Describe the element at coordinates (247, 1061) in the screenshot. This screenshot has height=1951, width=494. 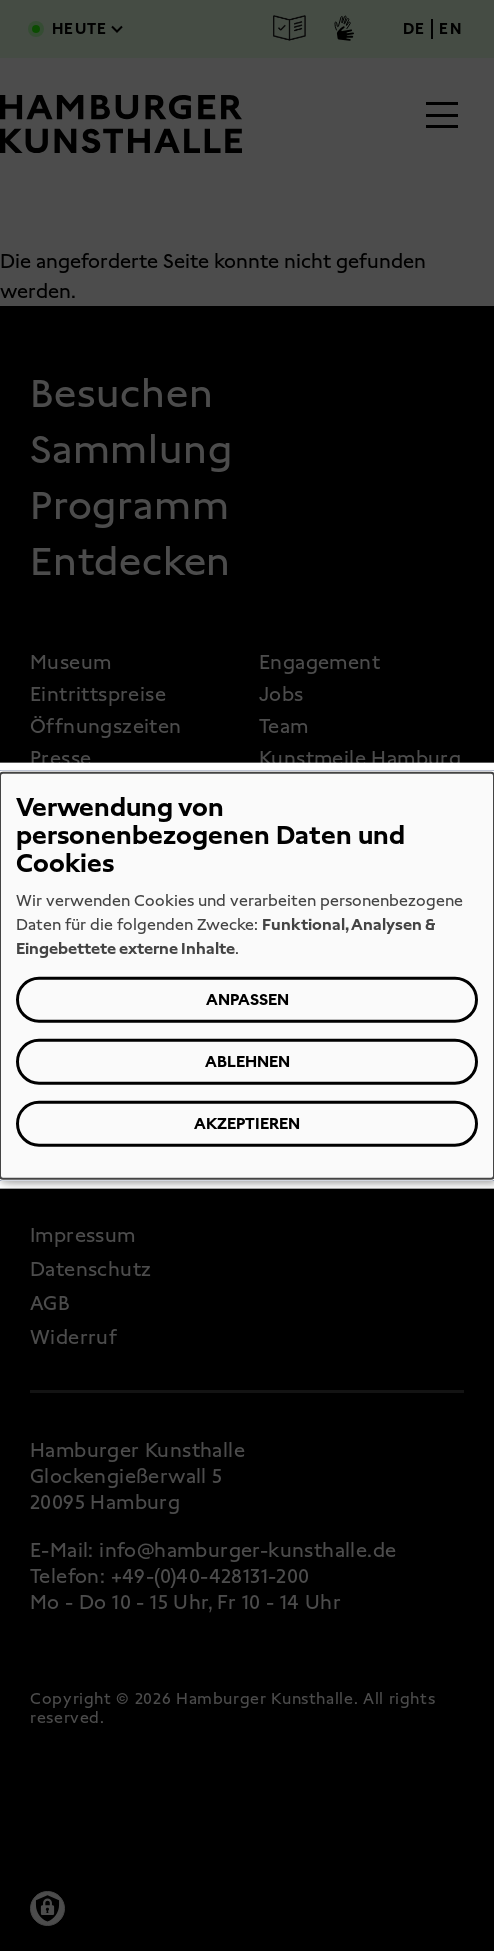
I see `Ablehnen` at that location.